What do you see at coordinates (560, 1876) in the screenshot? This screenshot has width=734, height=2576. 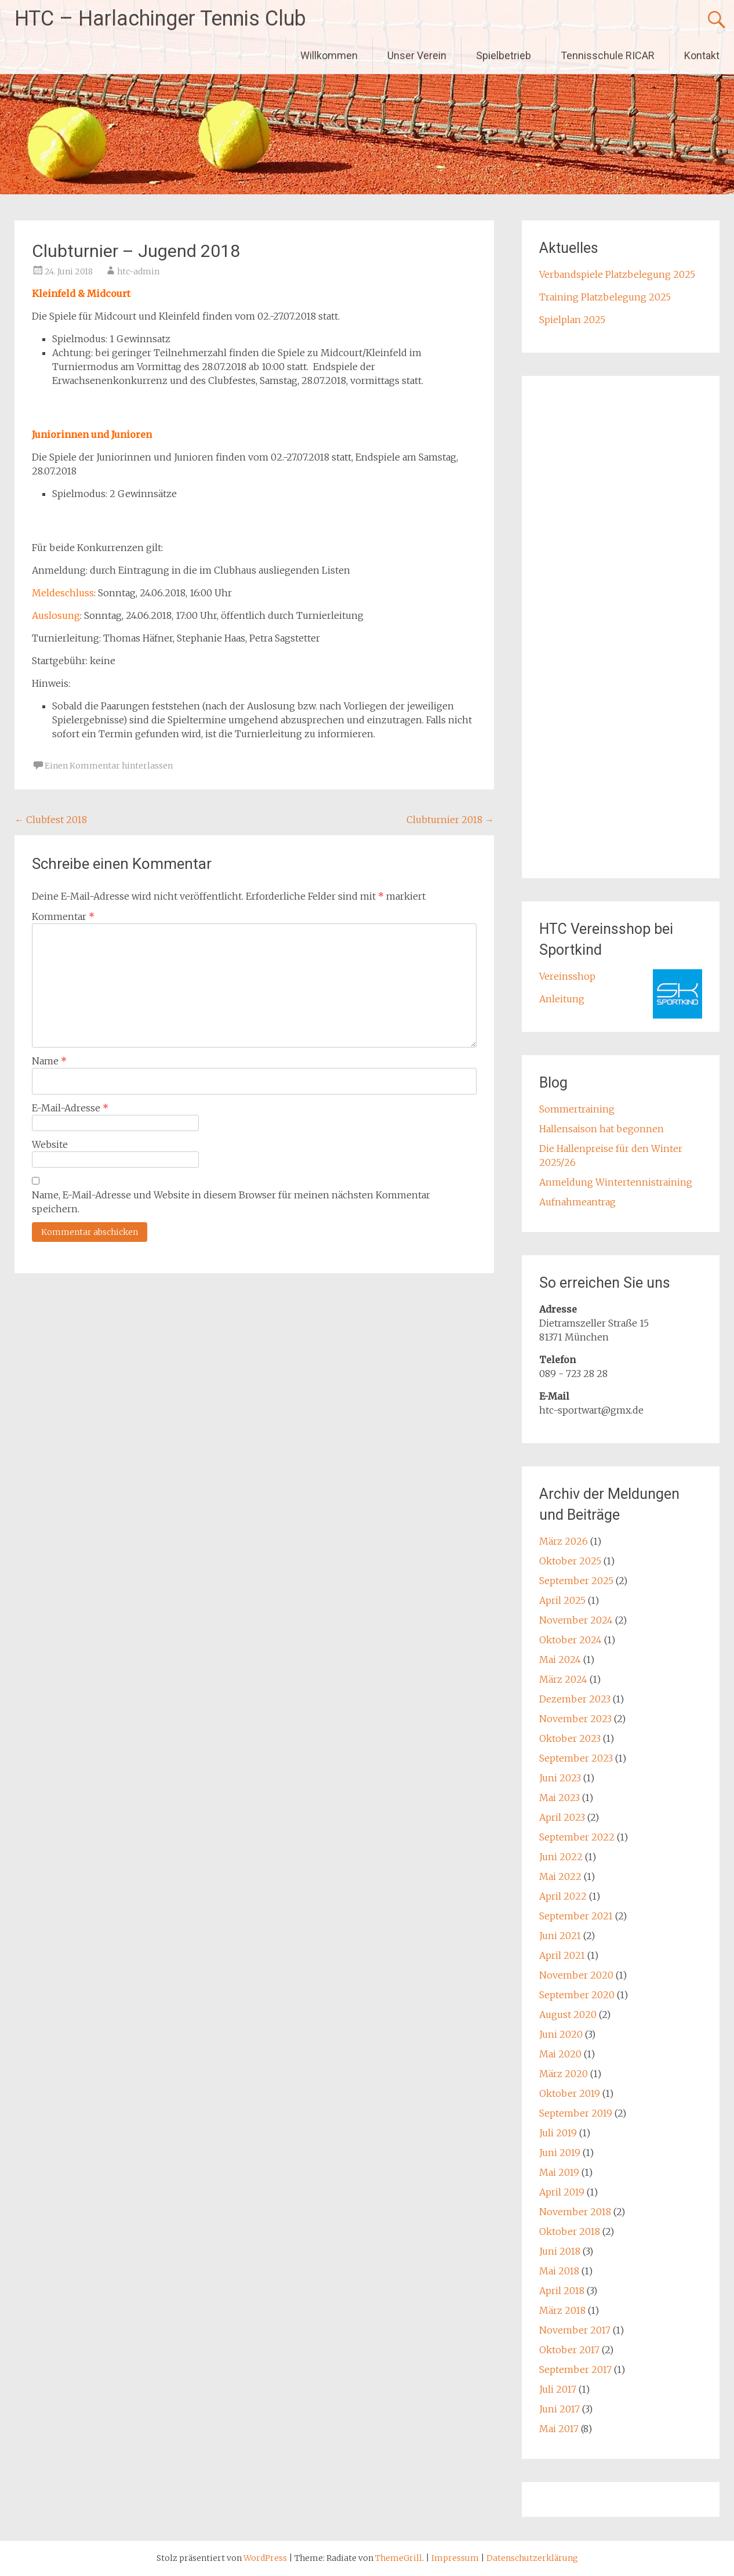 I see `Mai 2022` at bounding box center [560, 1876].